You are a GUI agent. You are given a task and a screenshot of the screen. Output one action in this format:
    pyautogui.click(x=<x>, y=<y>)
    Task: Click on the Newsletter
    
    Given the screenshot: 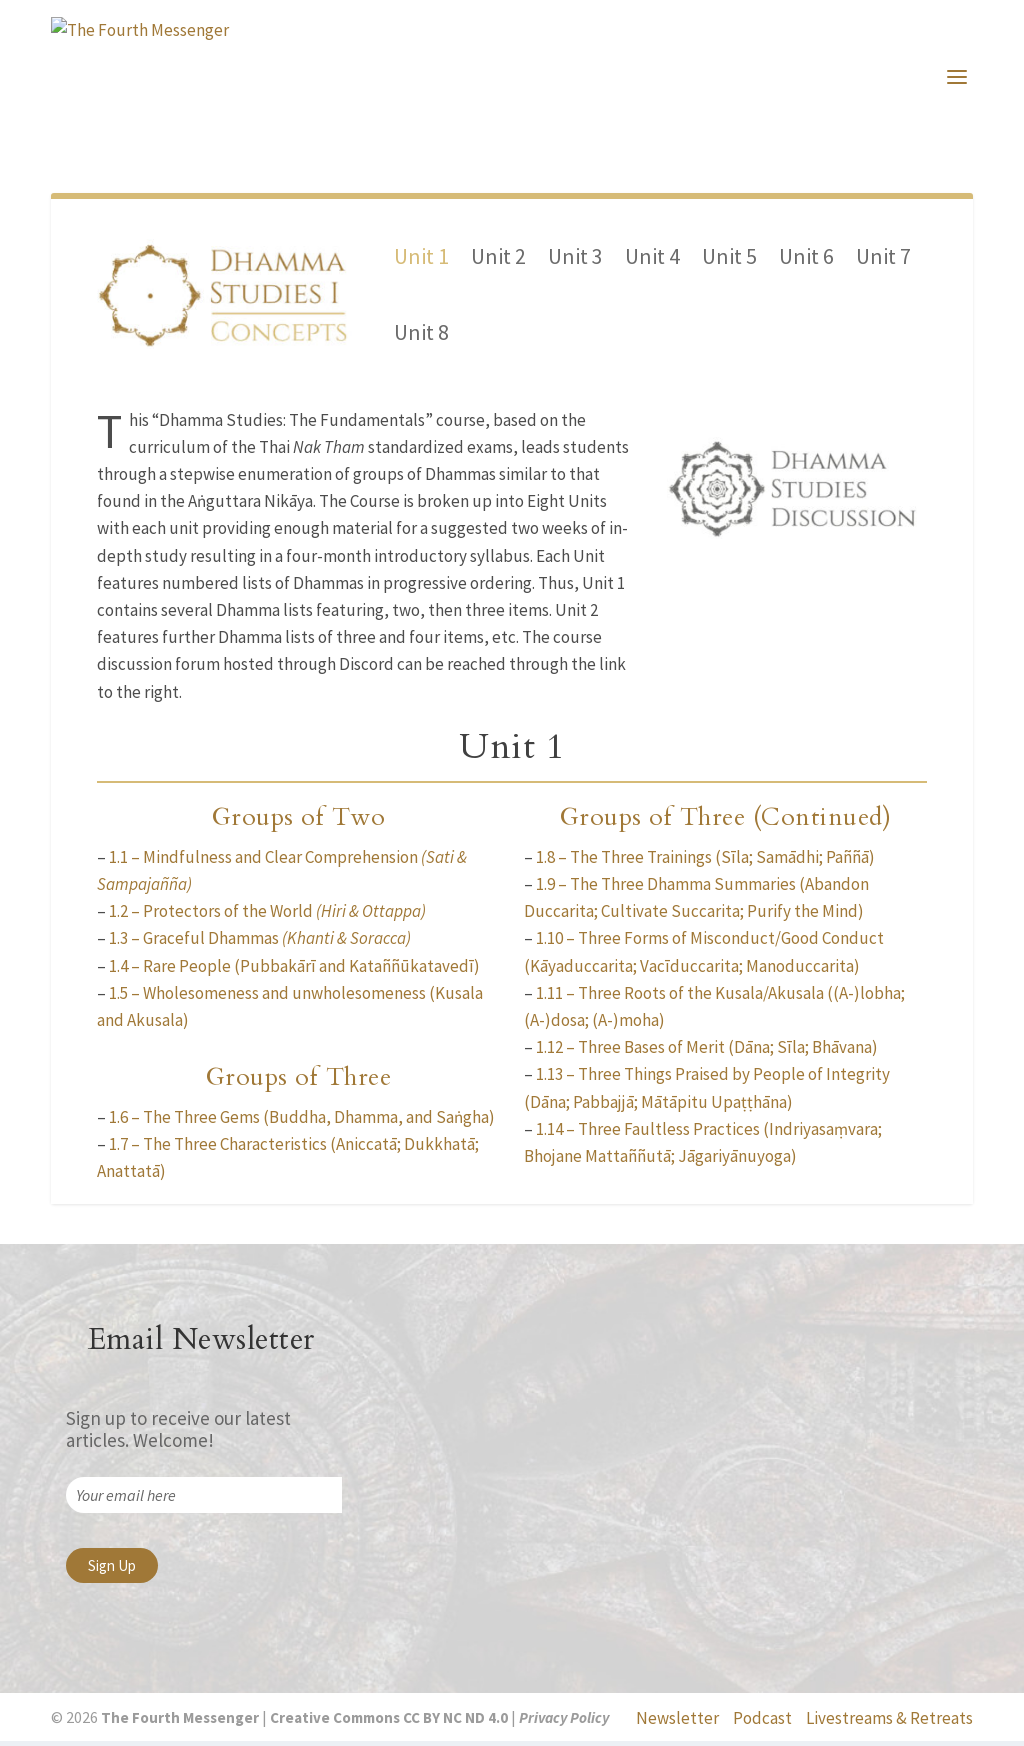 What is the action you would take?
    pyautogui.click(x=677, y=1722)
    